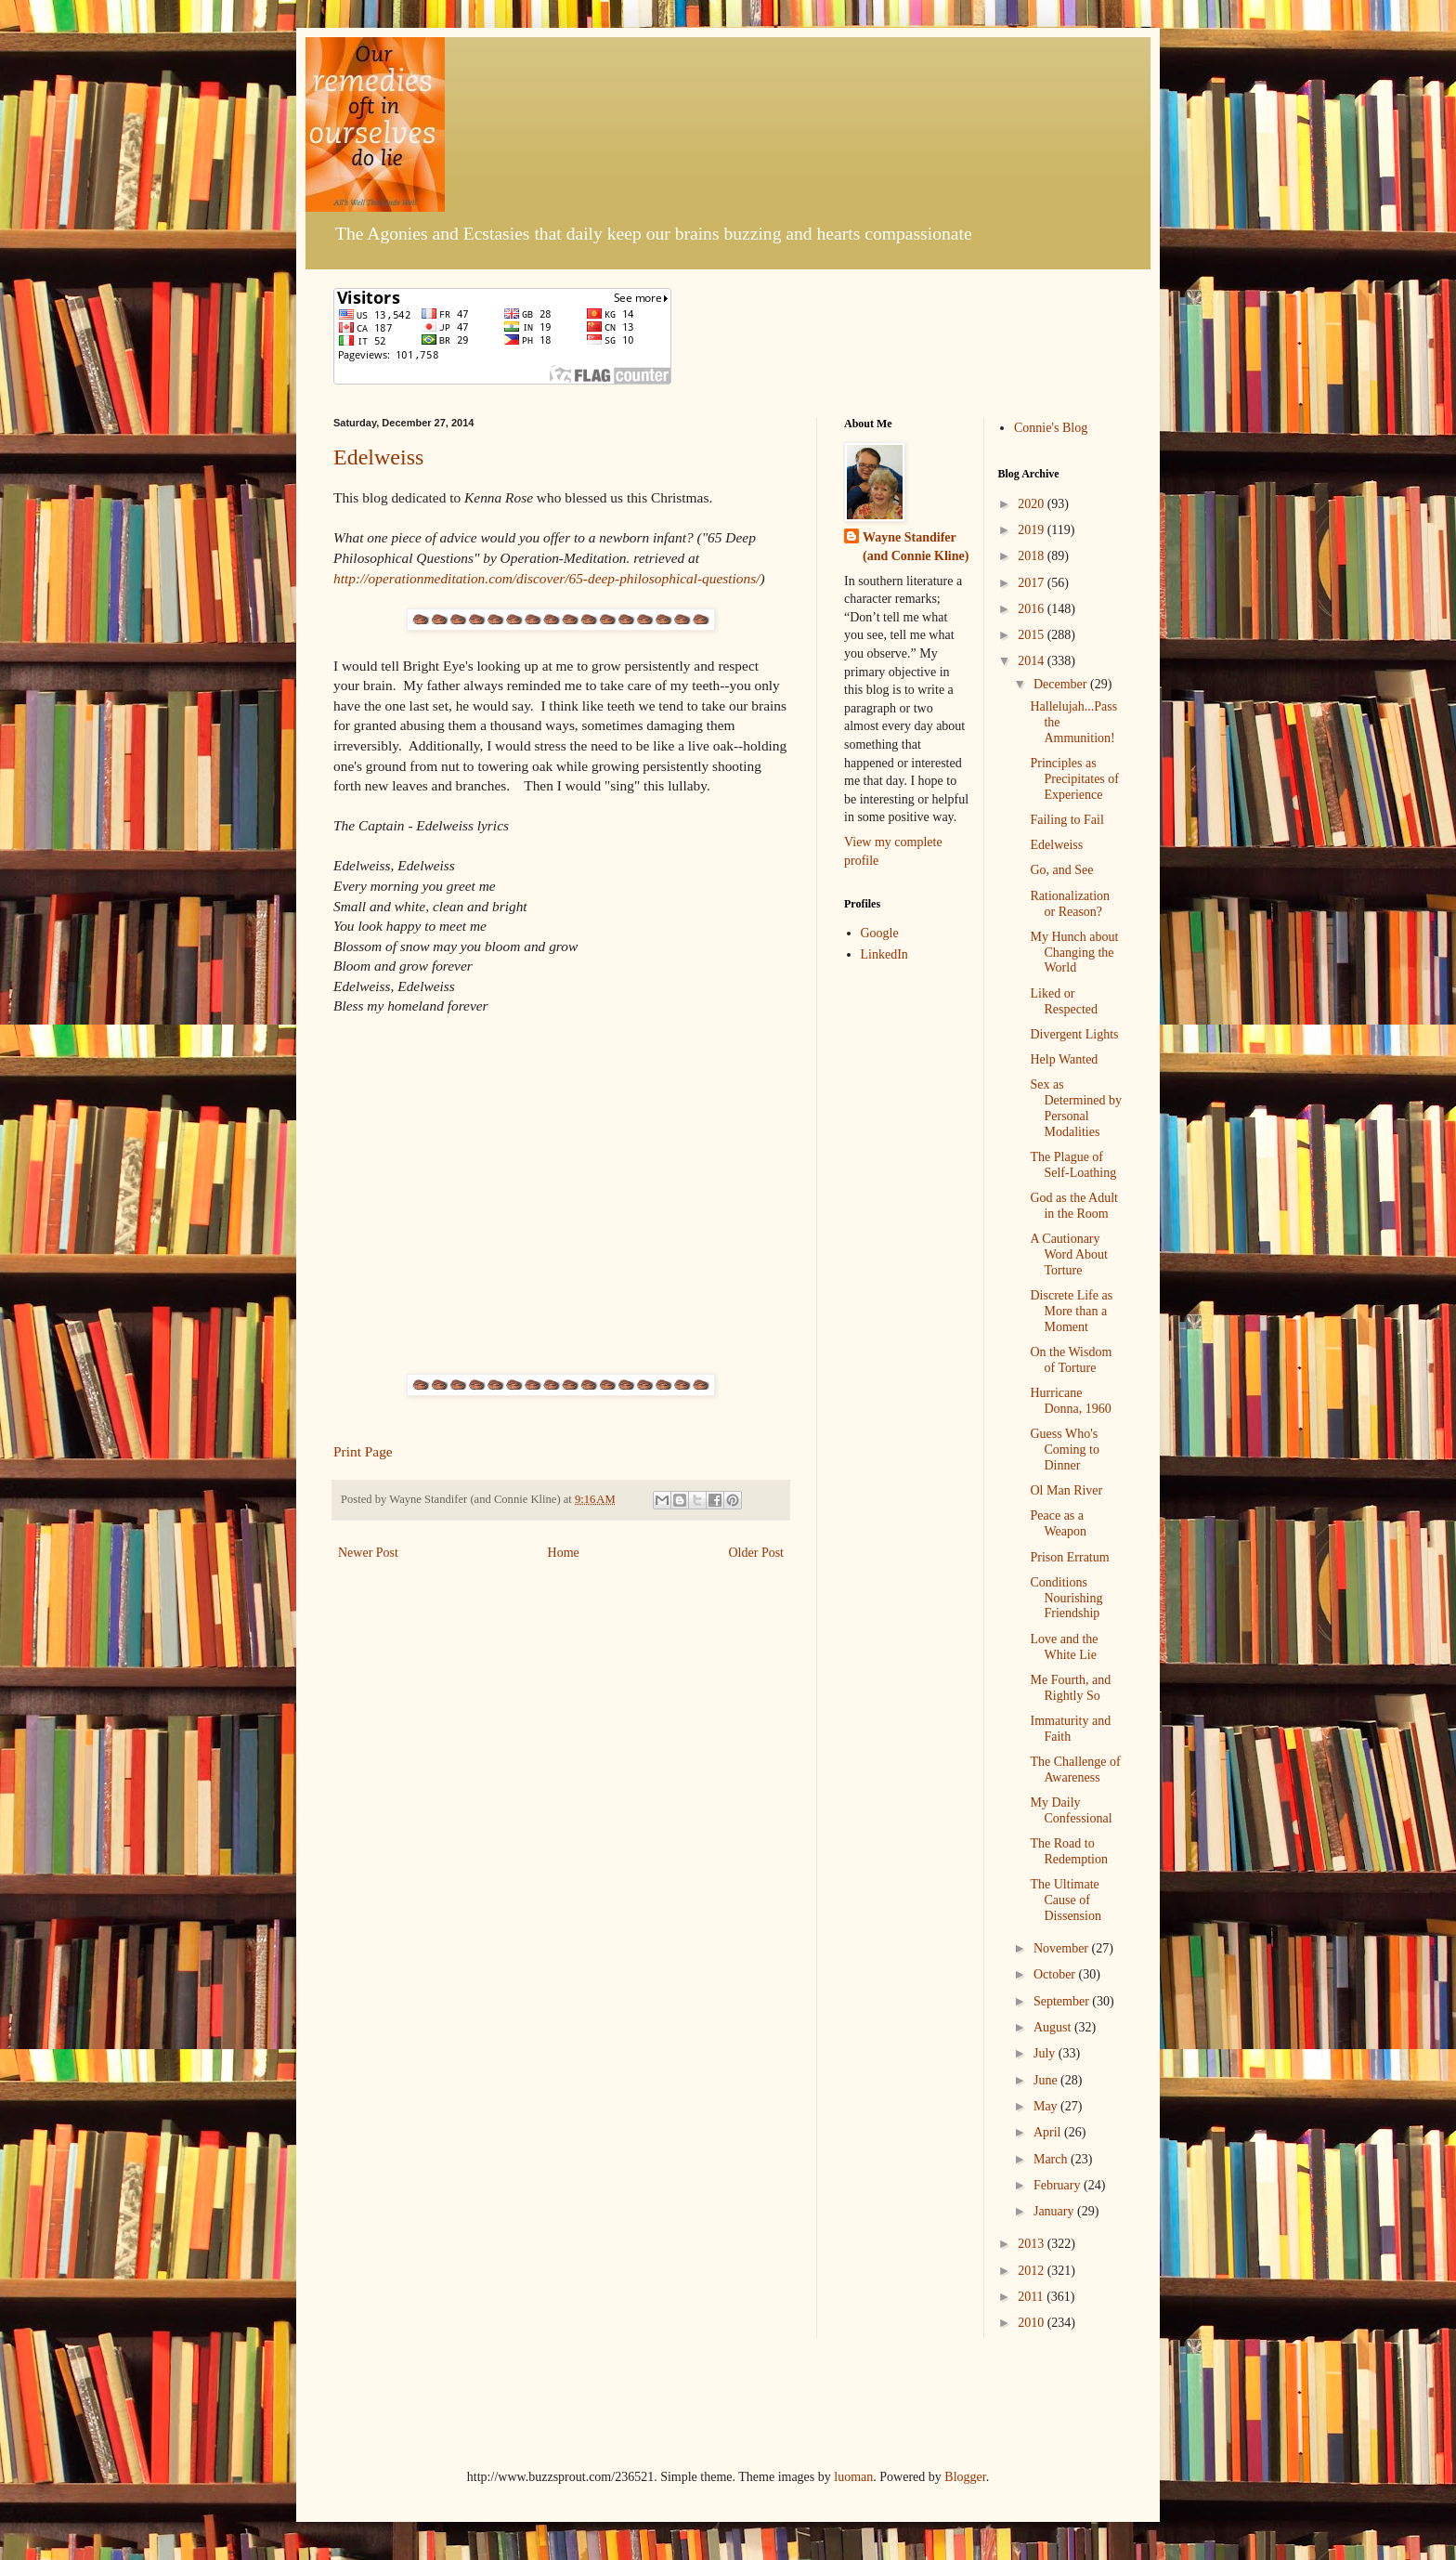 Image resolution: width=1456 pixels, height=2560 pixels. I want to click on The Plague of Self-Loathing, so click(1073, 1165).